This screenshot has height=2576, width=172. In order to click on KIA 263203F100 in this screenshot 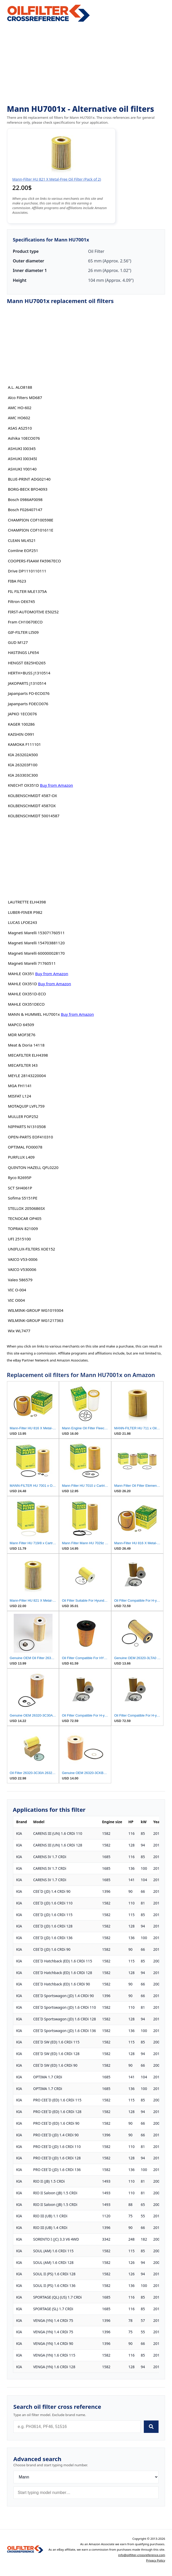, I will do `click(22, 764)`.